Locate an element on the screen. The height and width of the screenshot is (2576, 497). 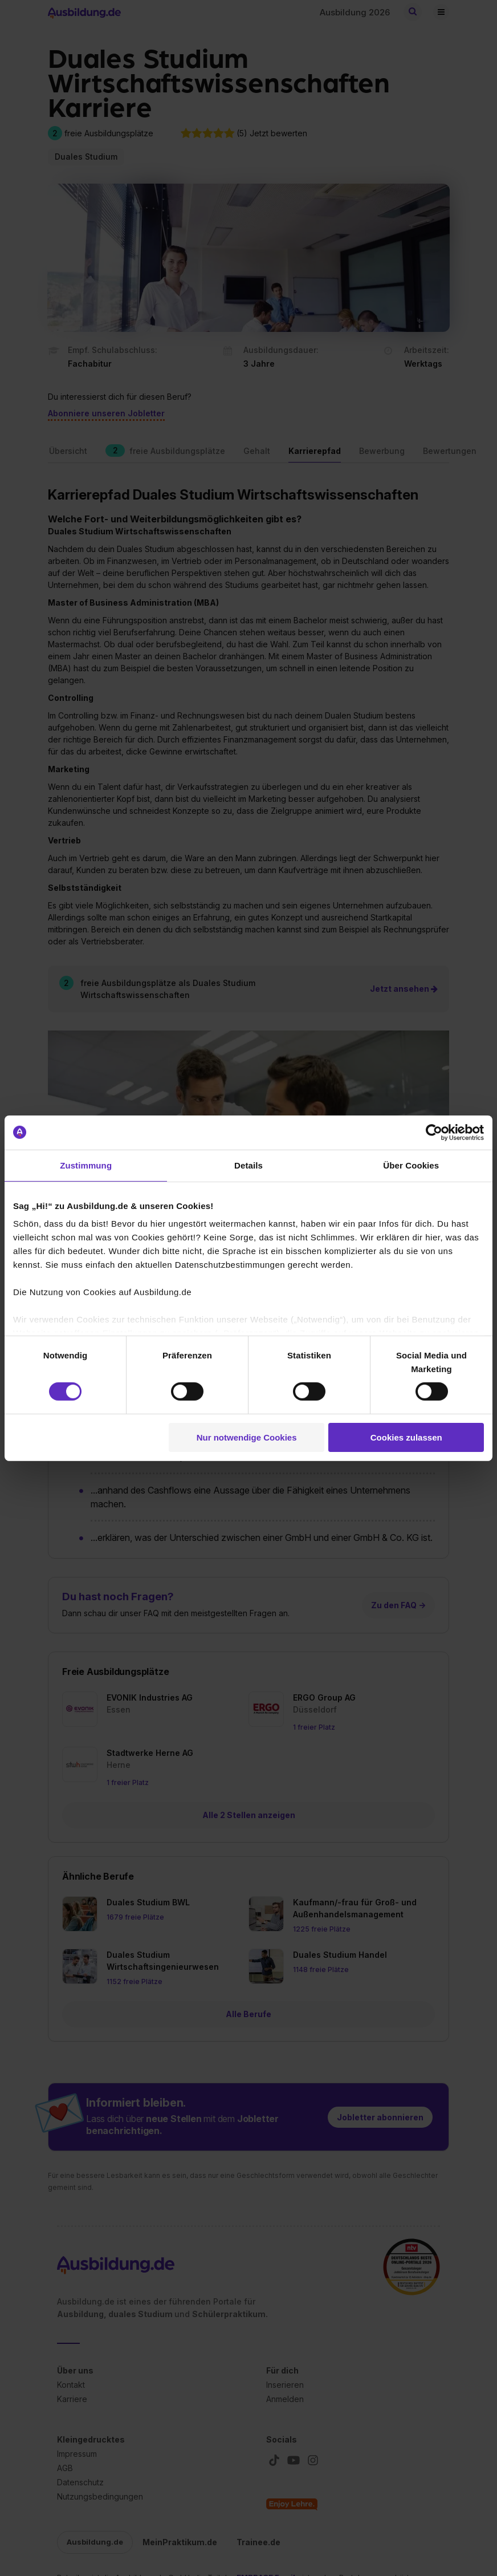
Über Cookies [tab] is located at coordinates (411, 1165).